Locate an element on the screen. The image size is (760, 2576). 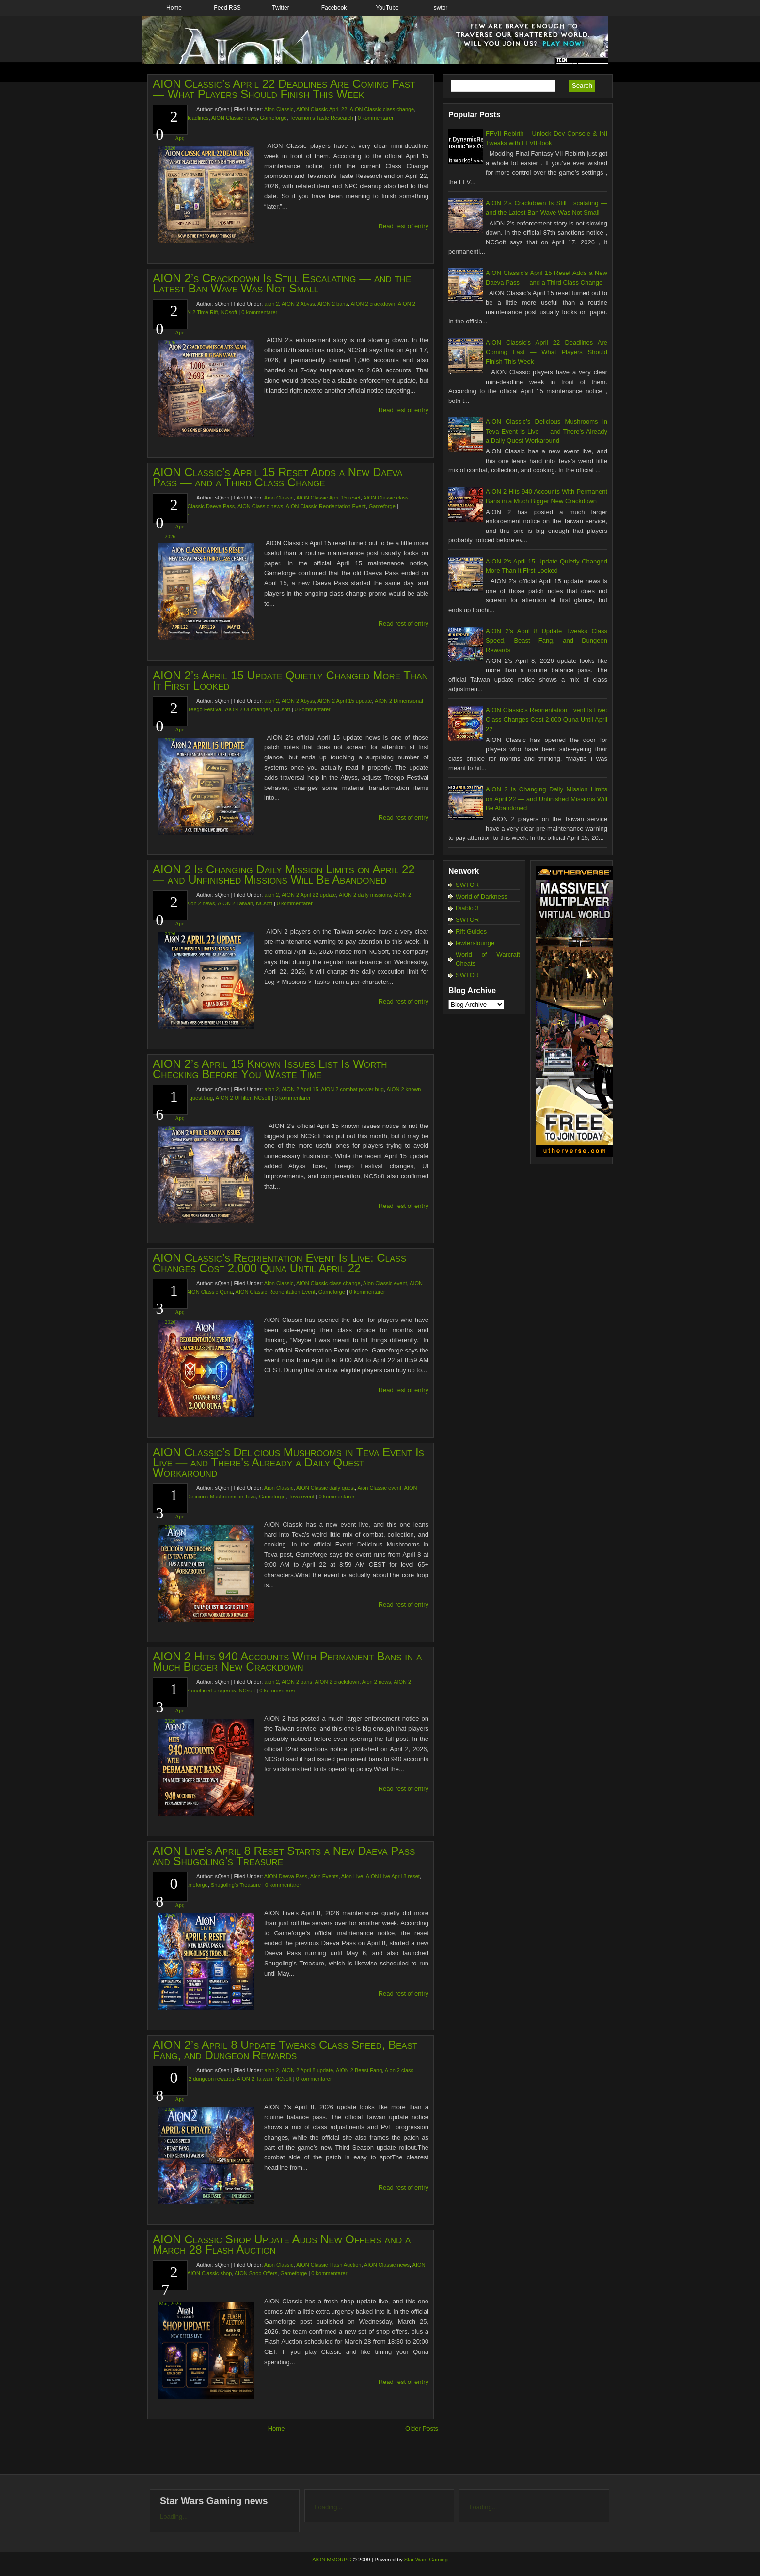
AION Classic shop is located at coordinates (209, 2273).